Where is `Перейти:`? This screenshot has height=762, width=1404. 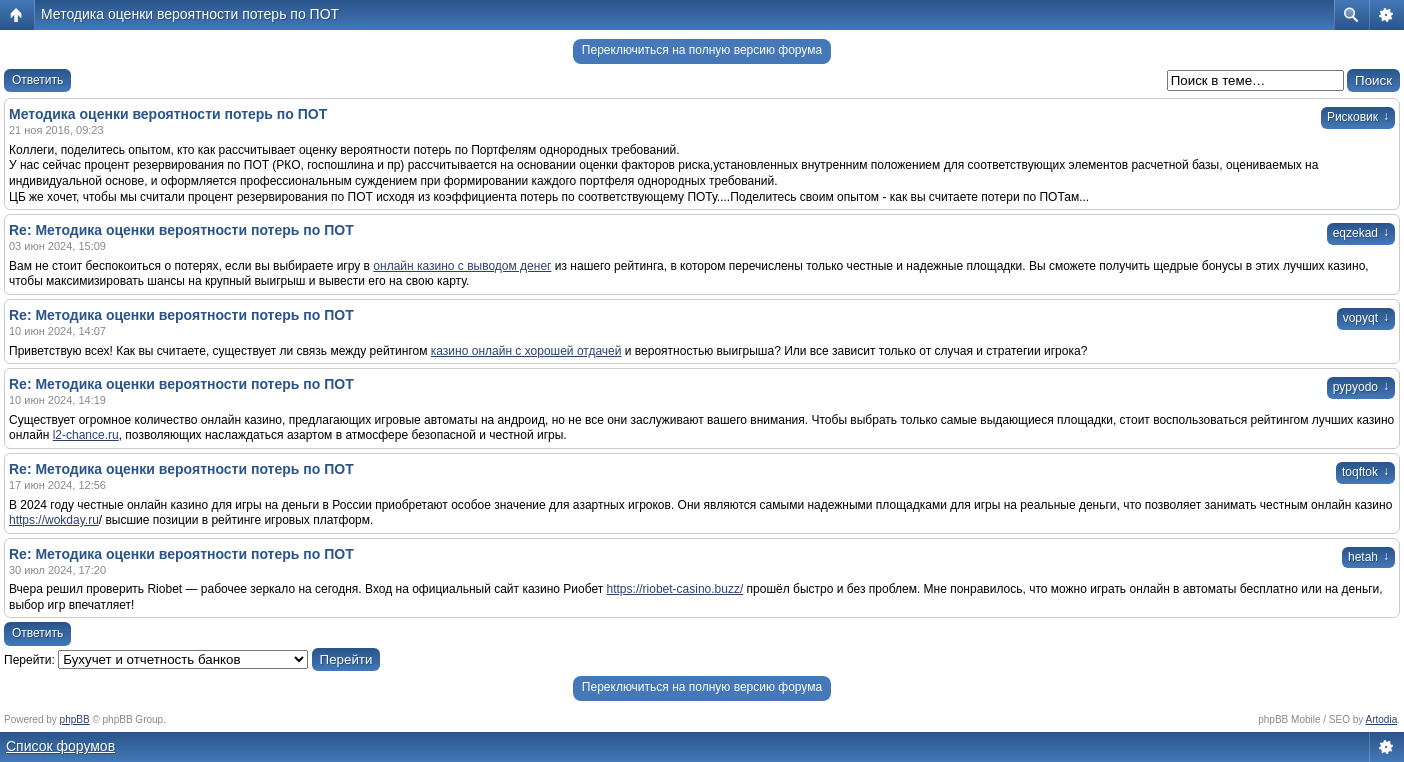
Перейти: is located at coordinates (29, 660).